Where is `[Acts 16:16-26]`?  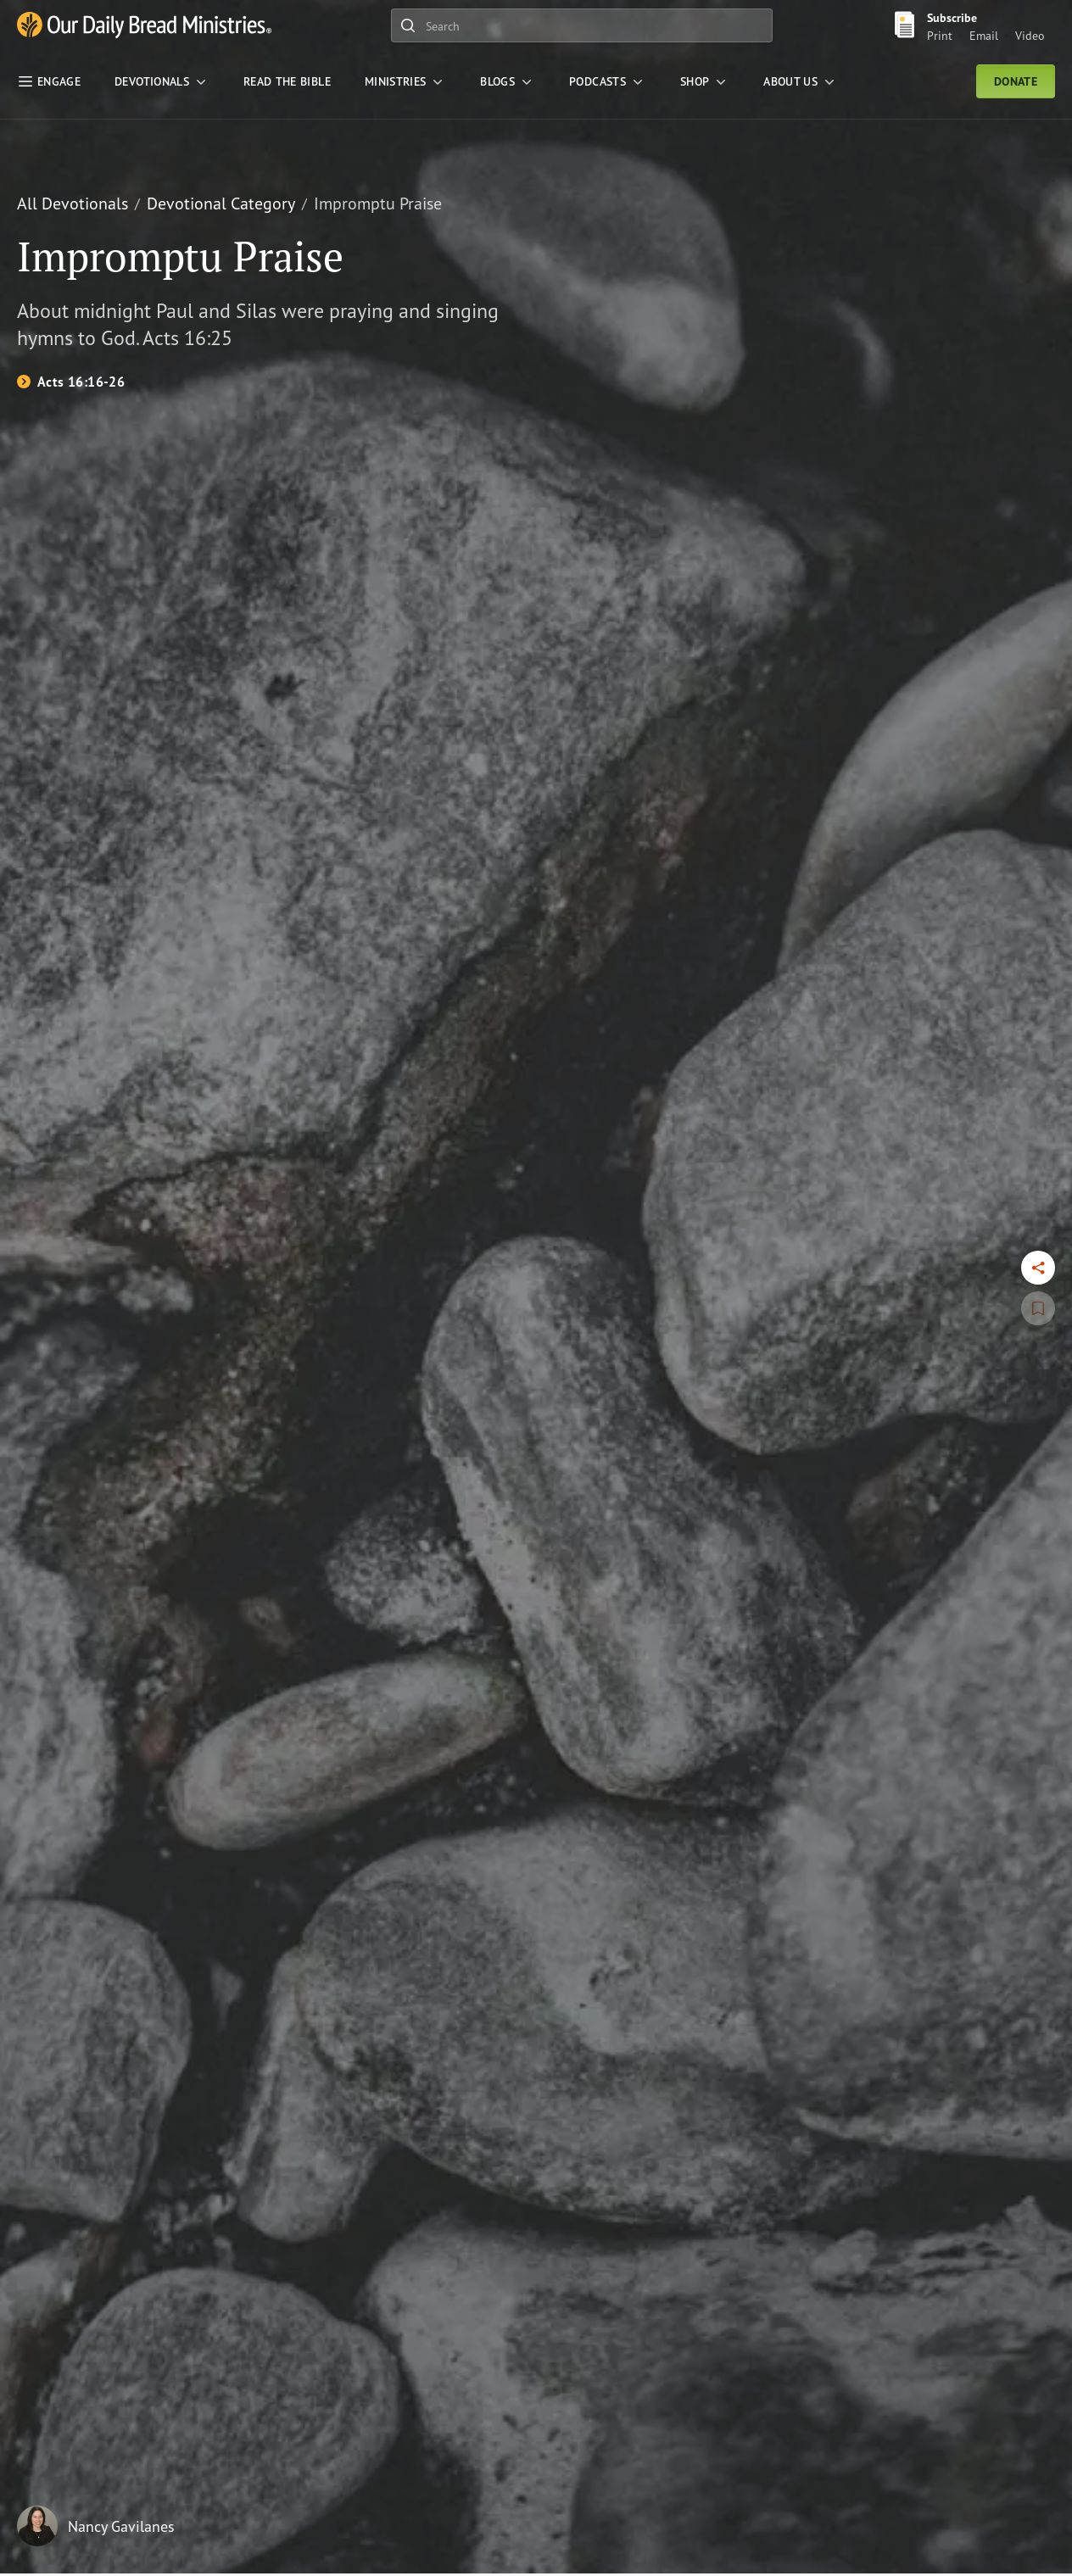 [Acts 16:16-26] is located at coordinates (71, 381).